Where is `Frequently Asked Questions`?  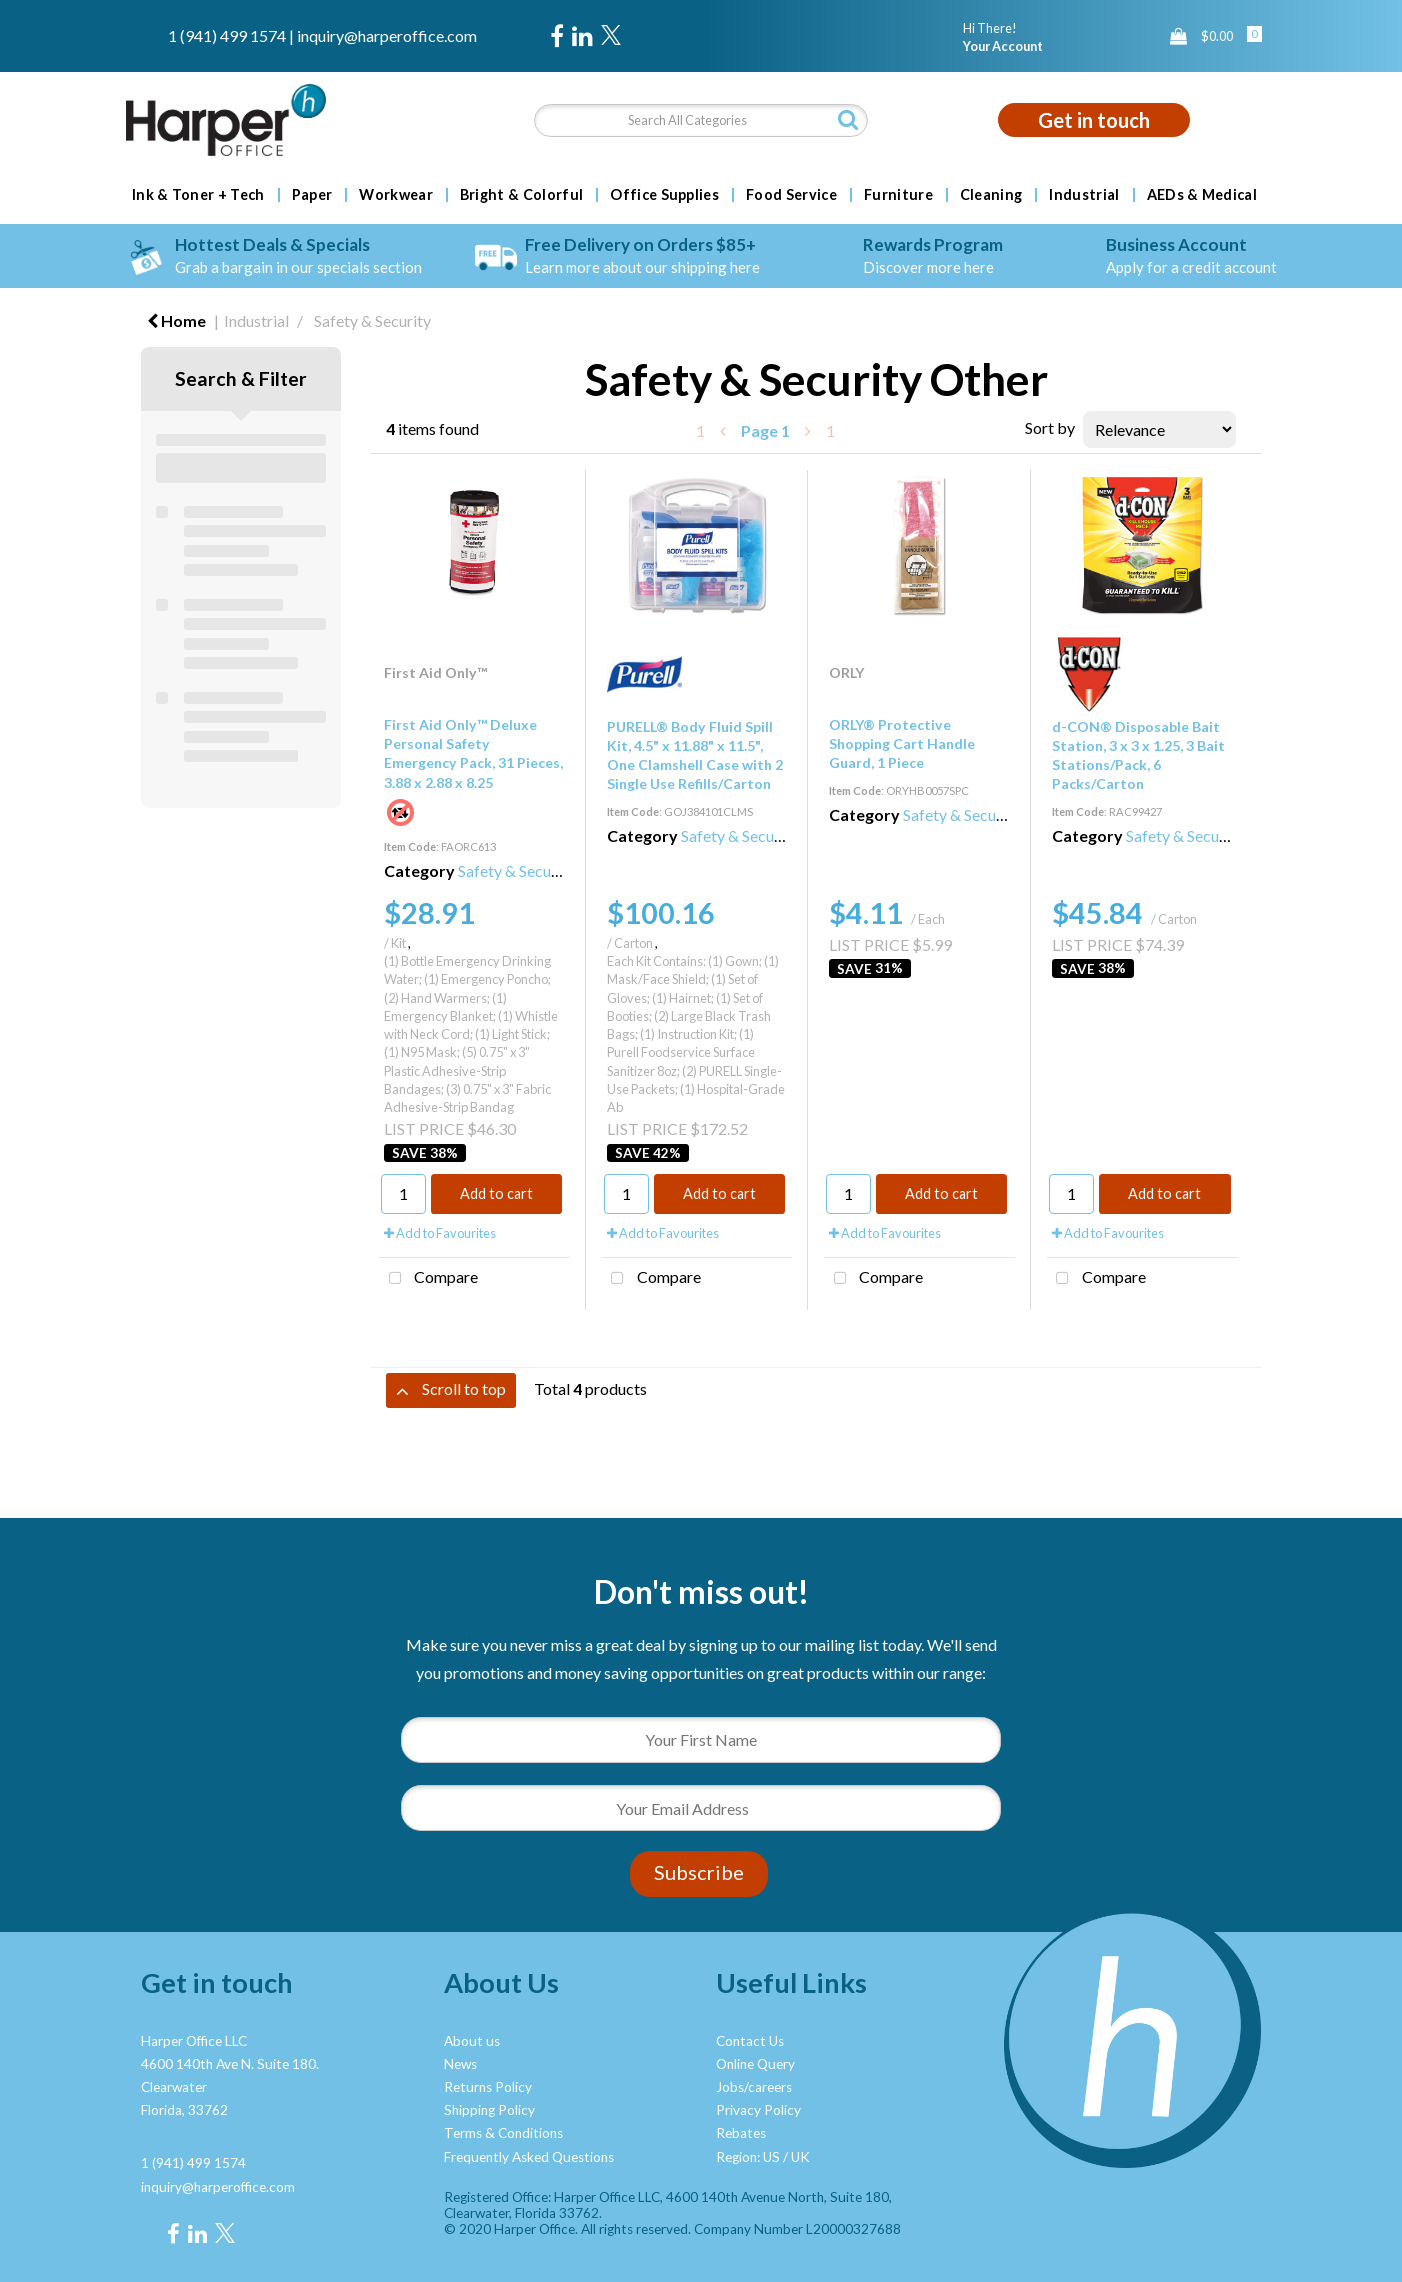
Frequently Asked Questions is located at coordinates (529, 2157).